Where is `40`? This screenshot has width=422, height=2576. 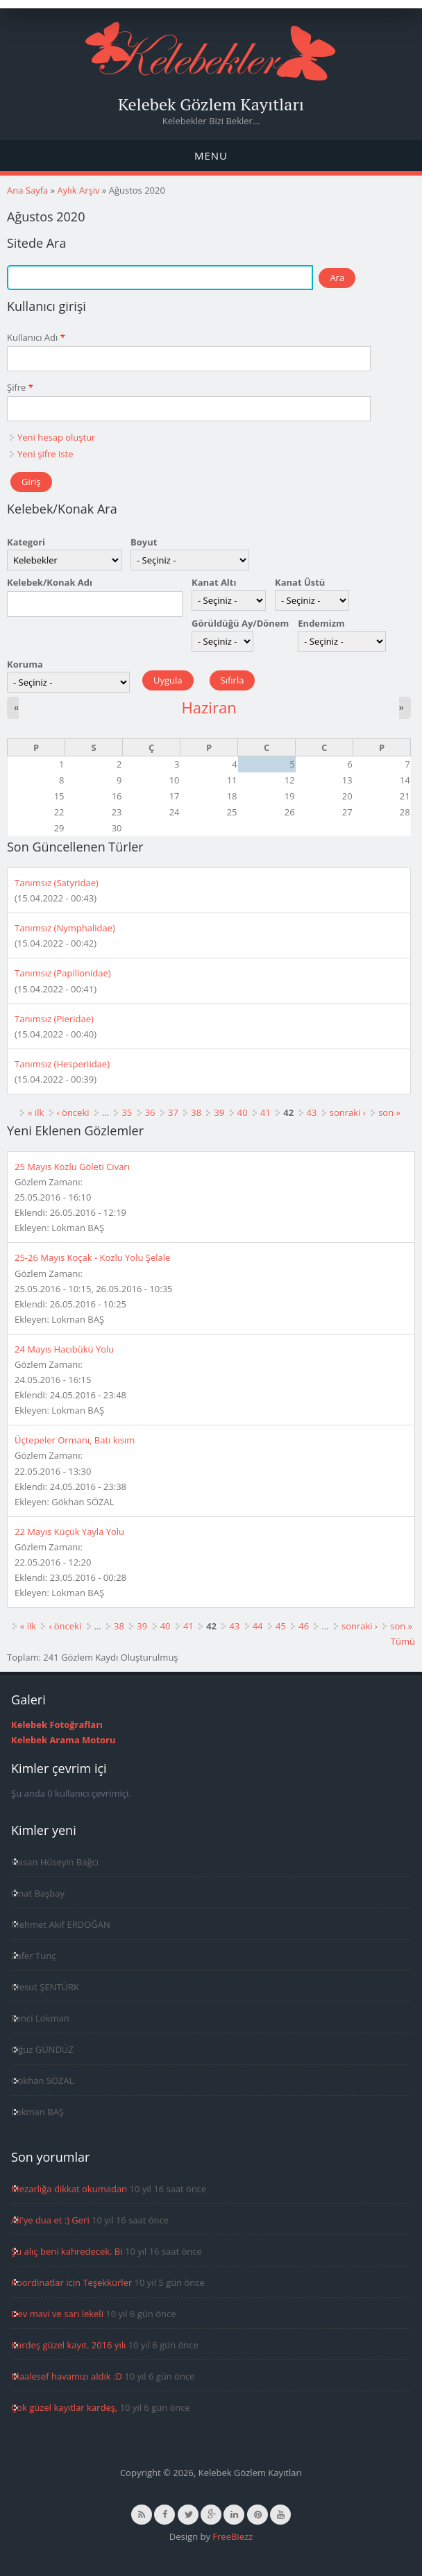
40 is located at coordinates (242, 1112).